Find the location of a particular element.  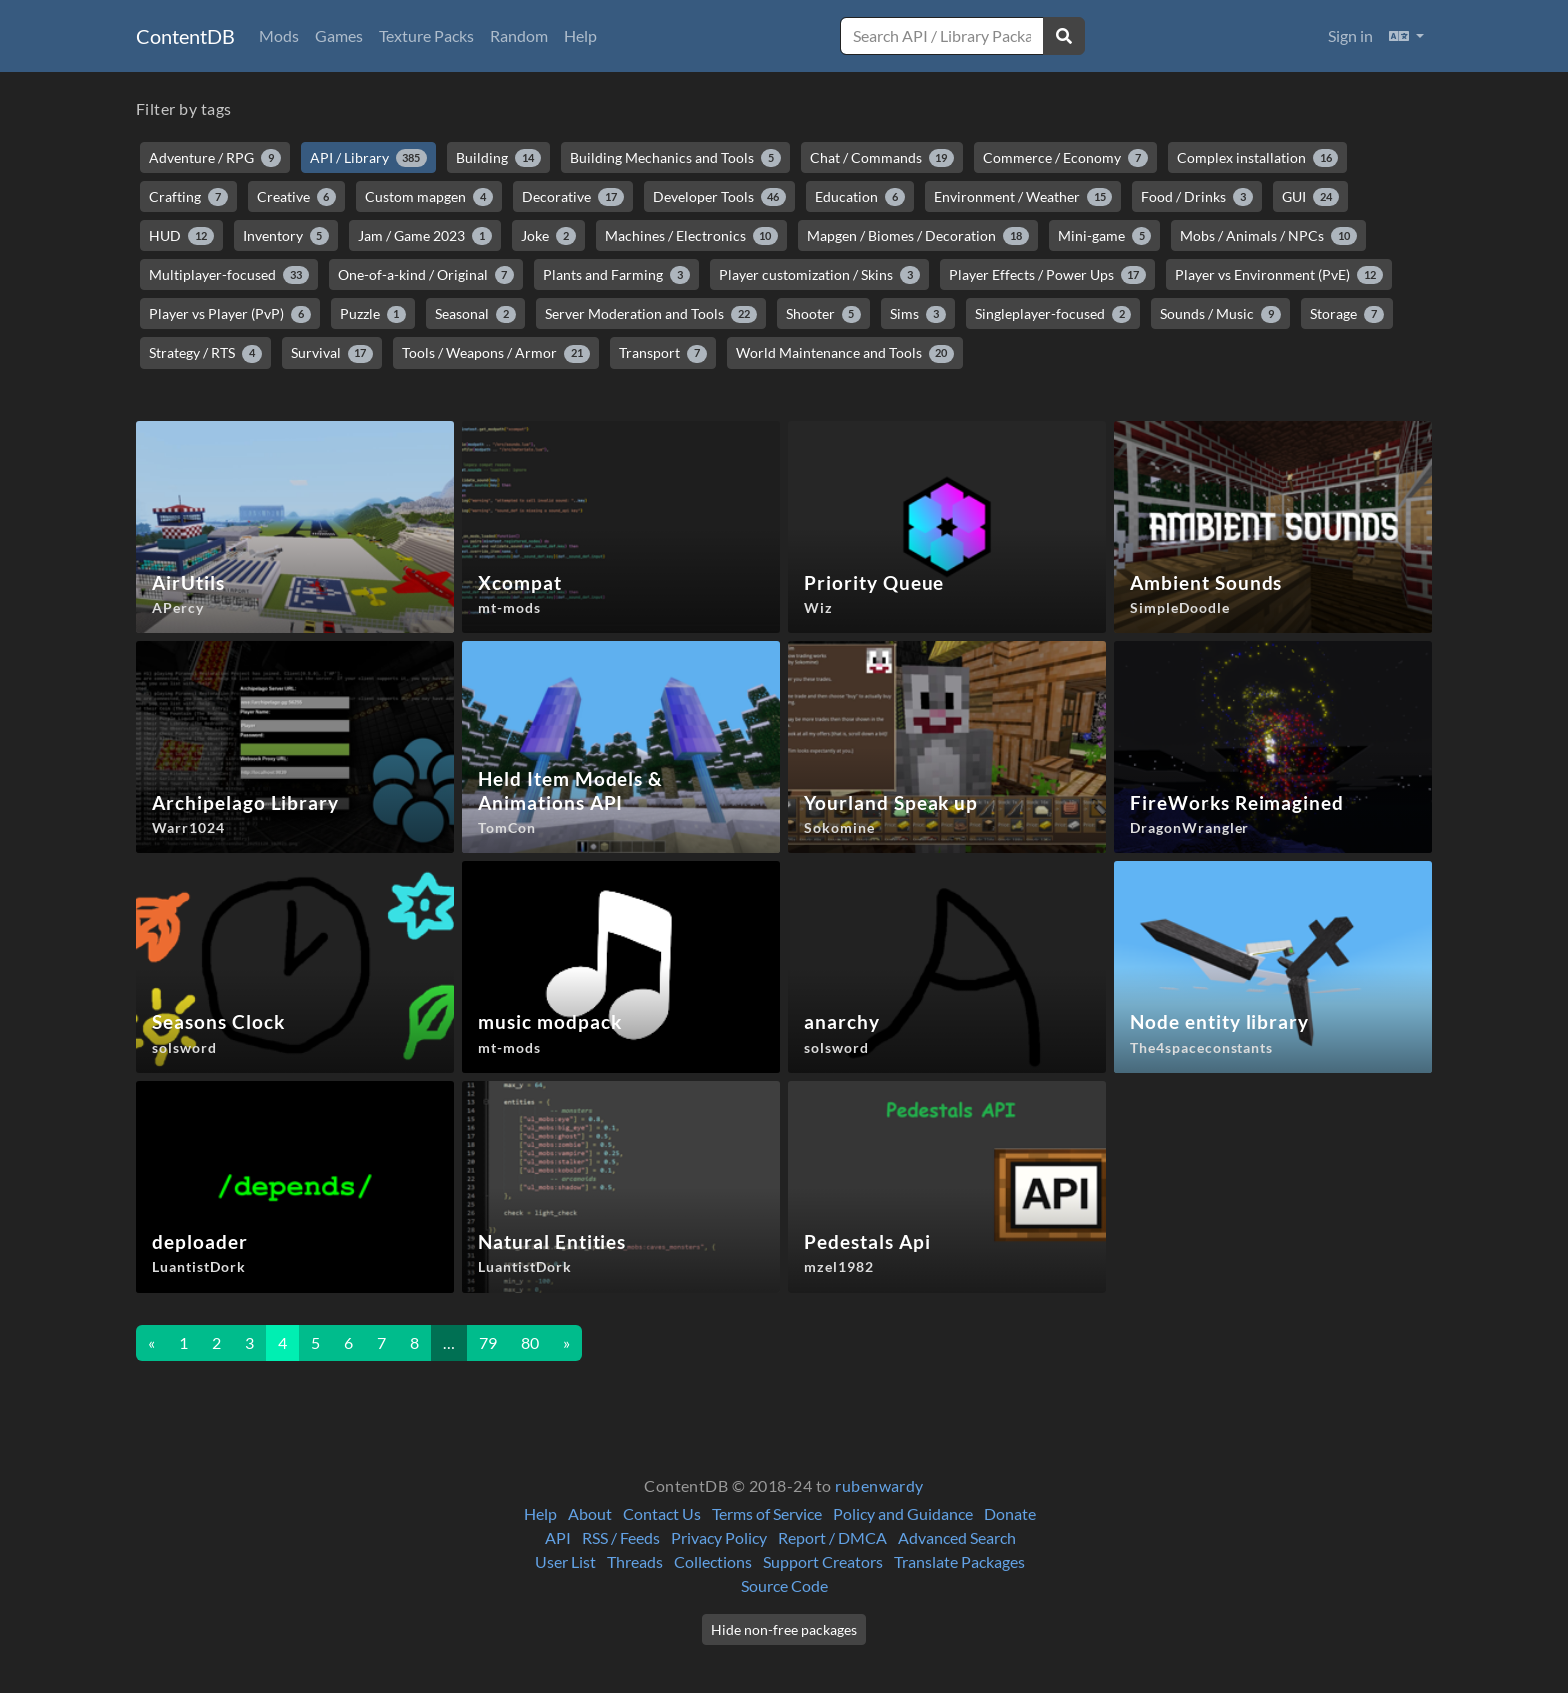

Player Effects / Power Ups is located at coordinates (1048, 275).